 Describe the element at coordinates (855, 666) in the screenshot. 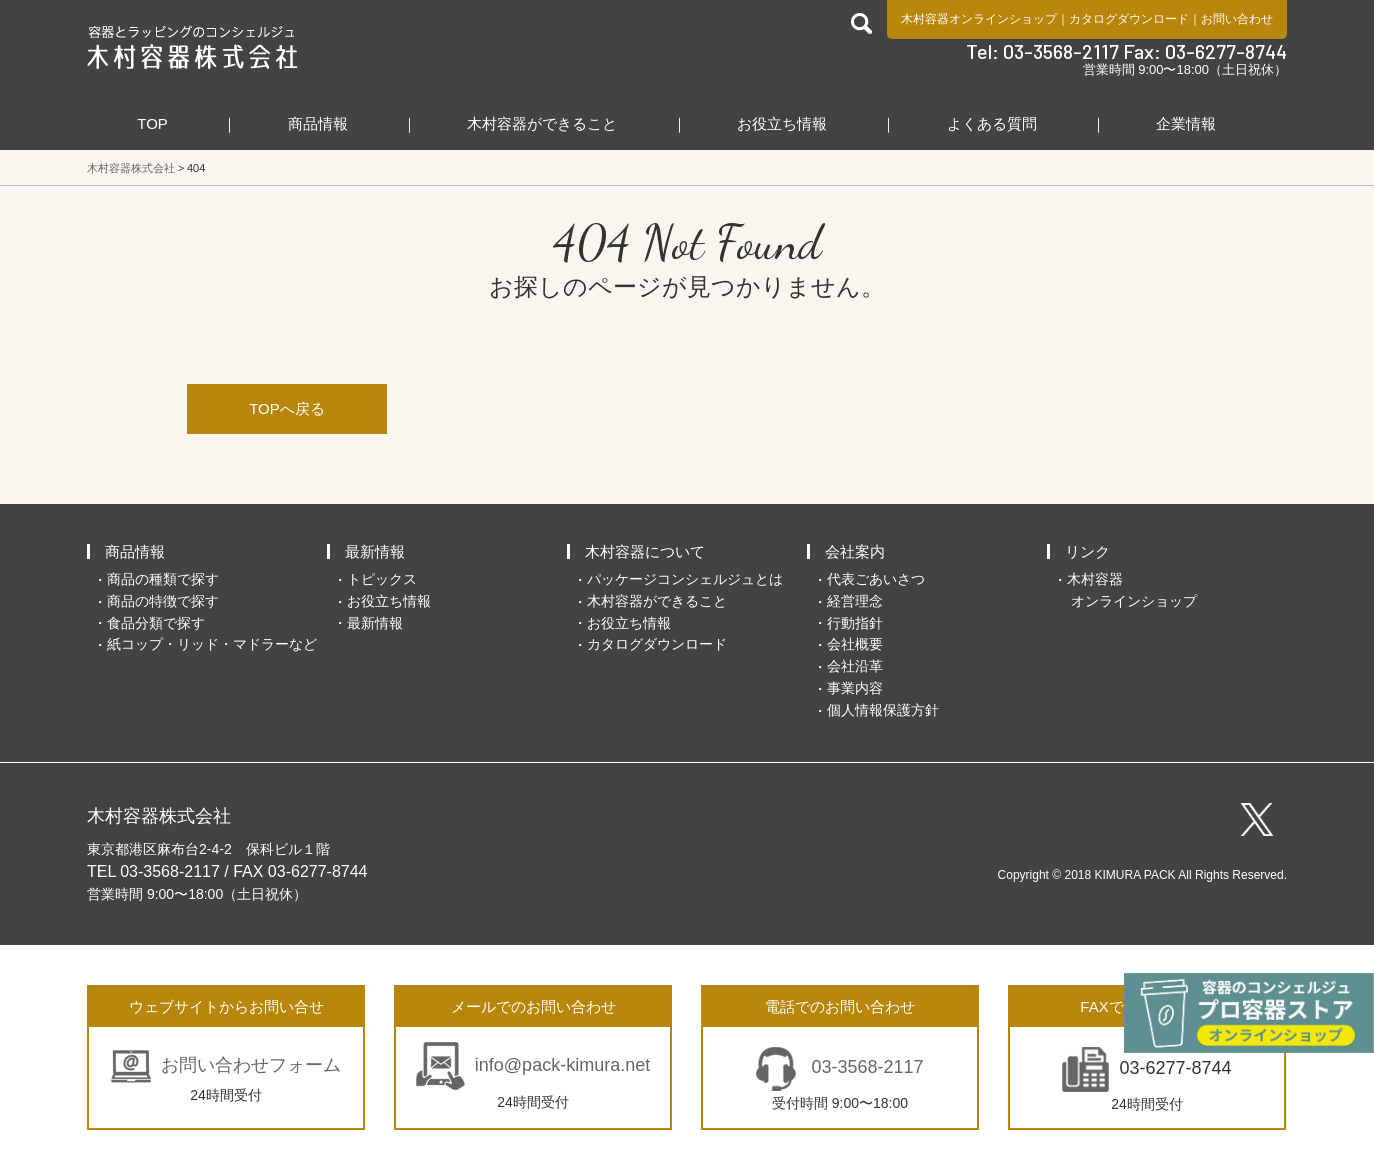

I see `会社沿革` at that location.